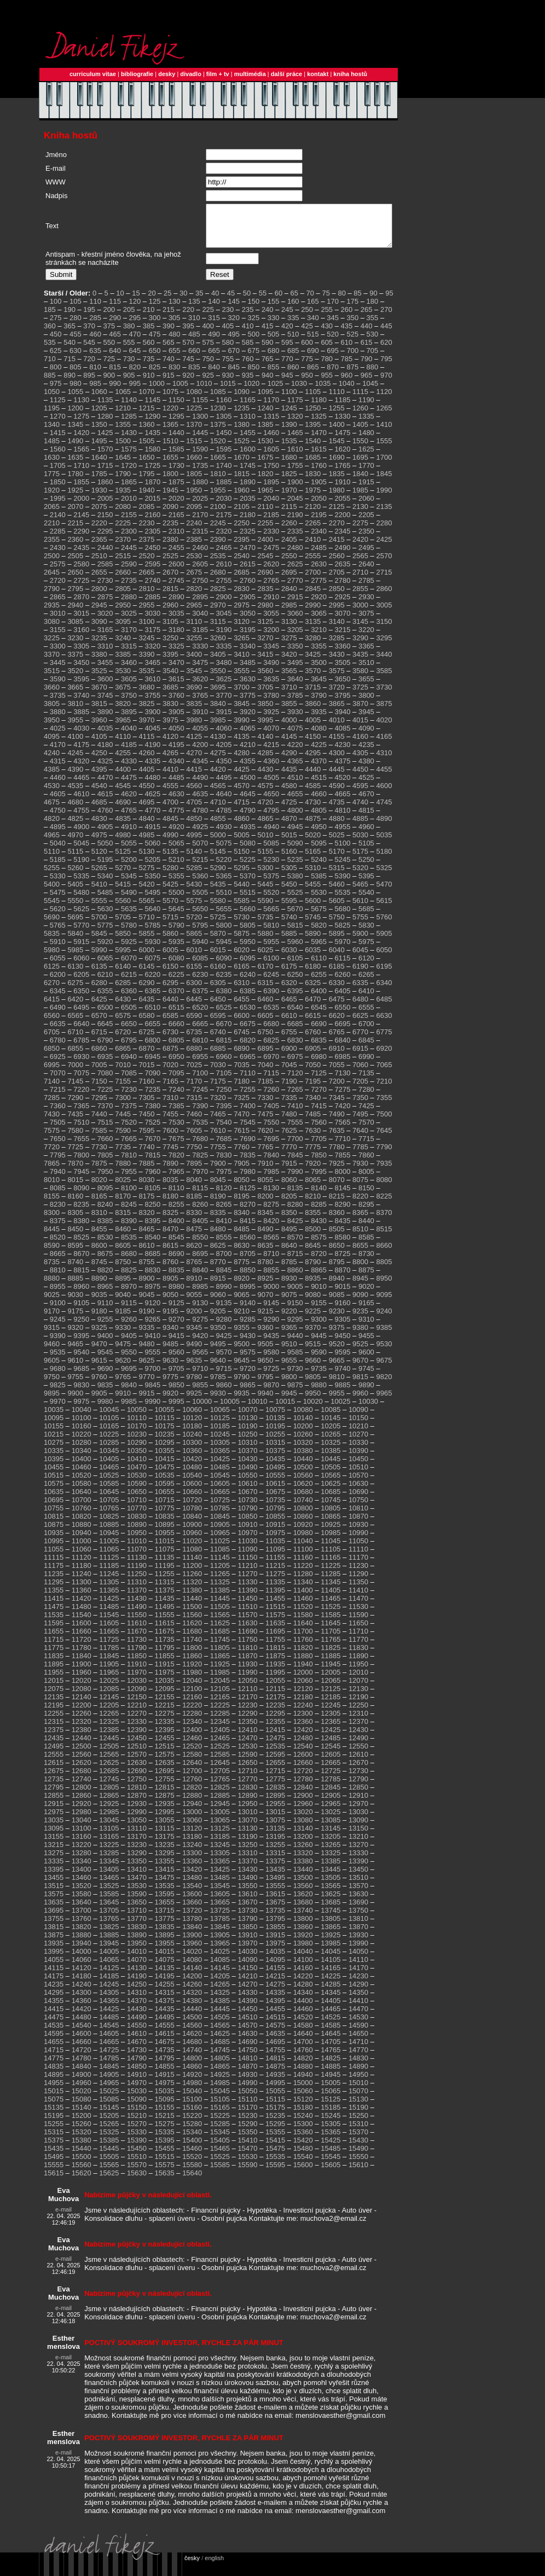 Image resolution: width=545 pixels, height=2576 pixels. Describe the element at coordinates (247, 1886) in the screenshot. I see `13490` at that location.